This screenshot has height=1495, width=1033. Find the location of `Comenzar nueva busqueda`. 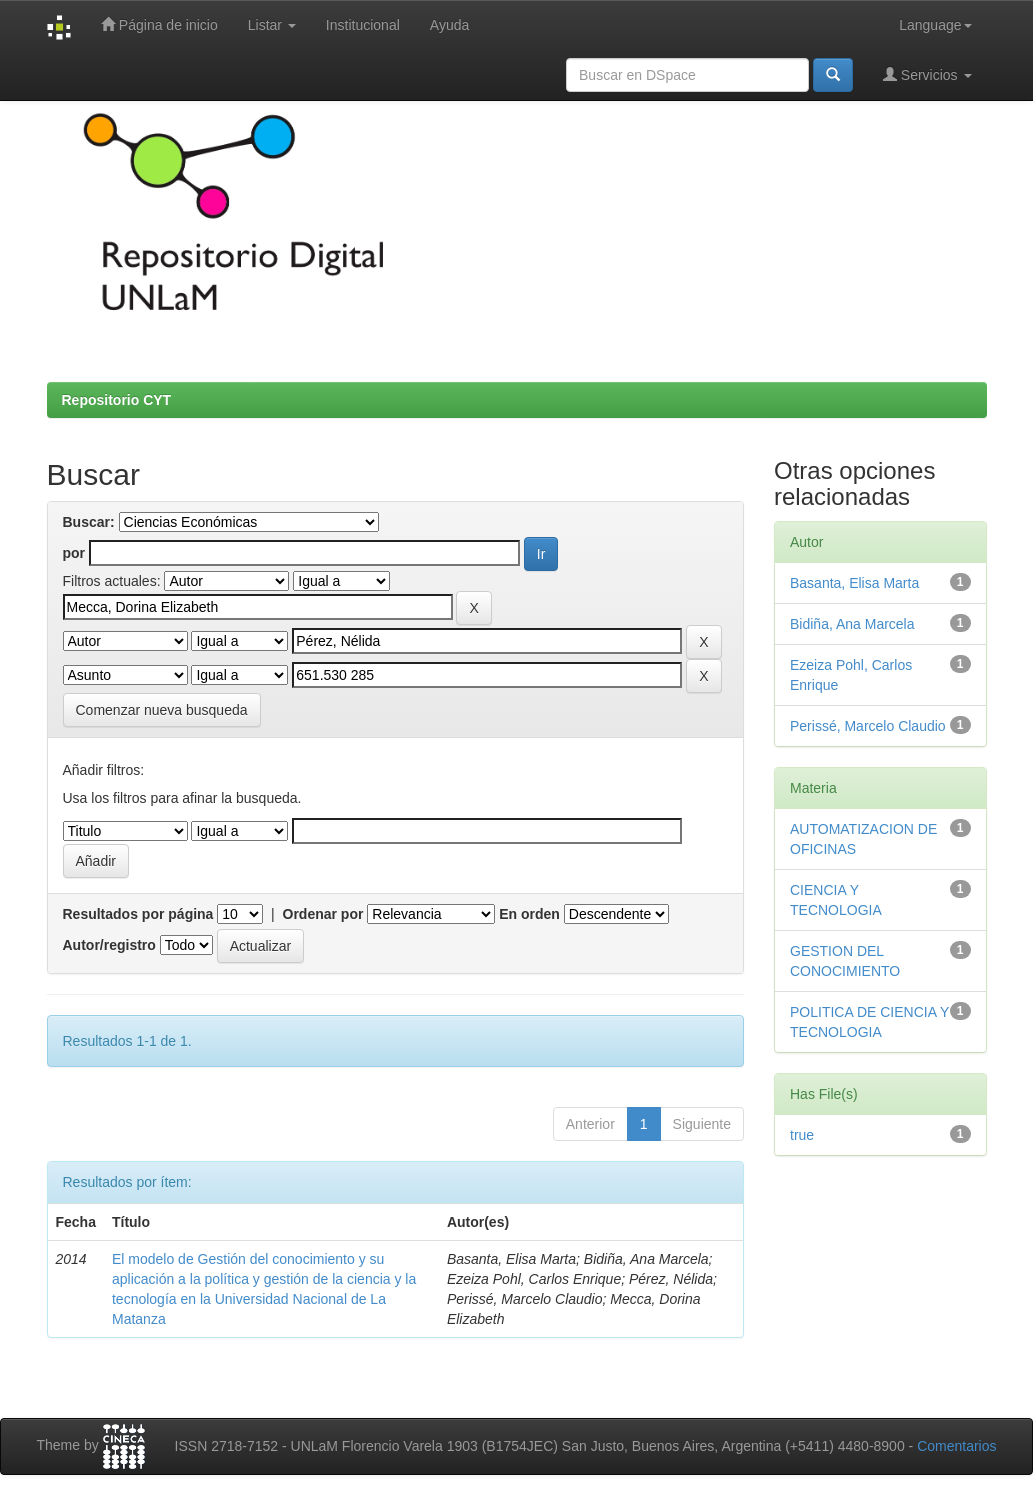

Comenzar nueva busqueda is located at coordinates (162, 710).